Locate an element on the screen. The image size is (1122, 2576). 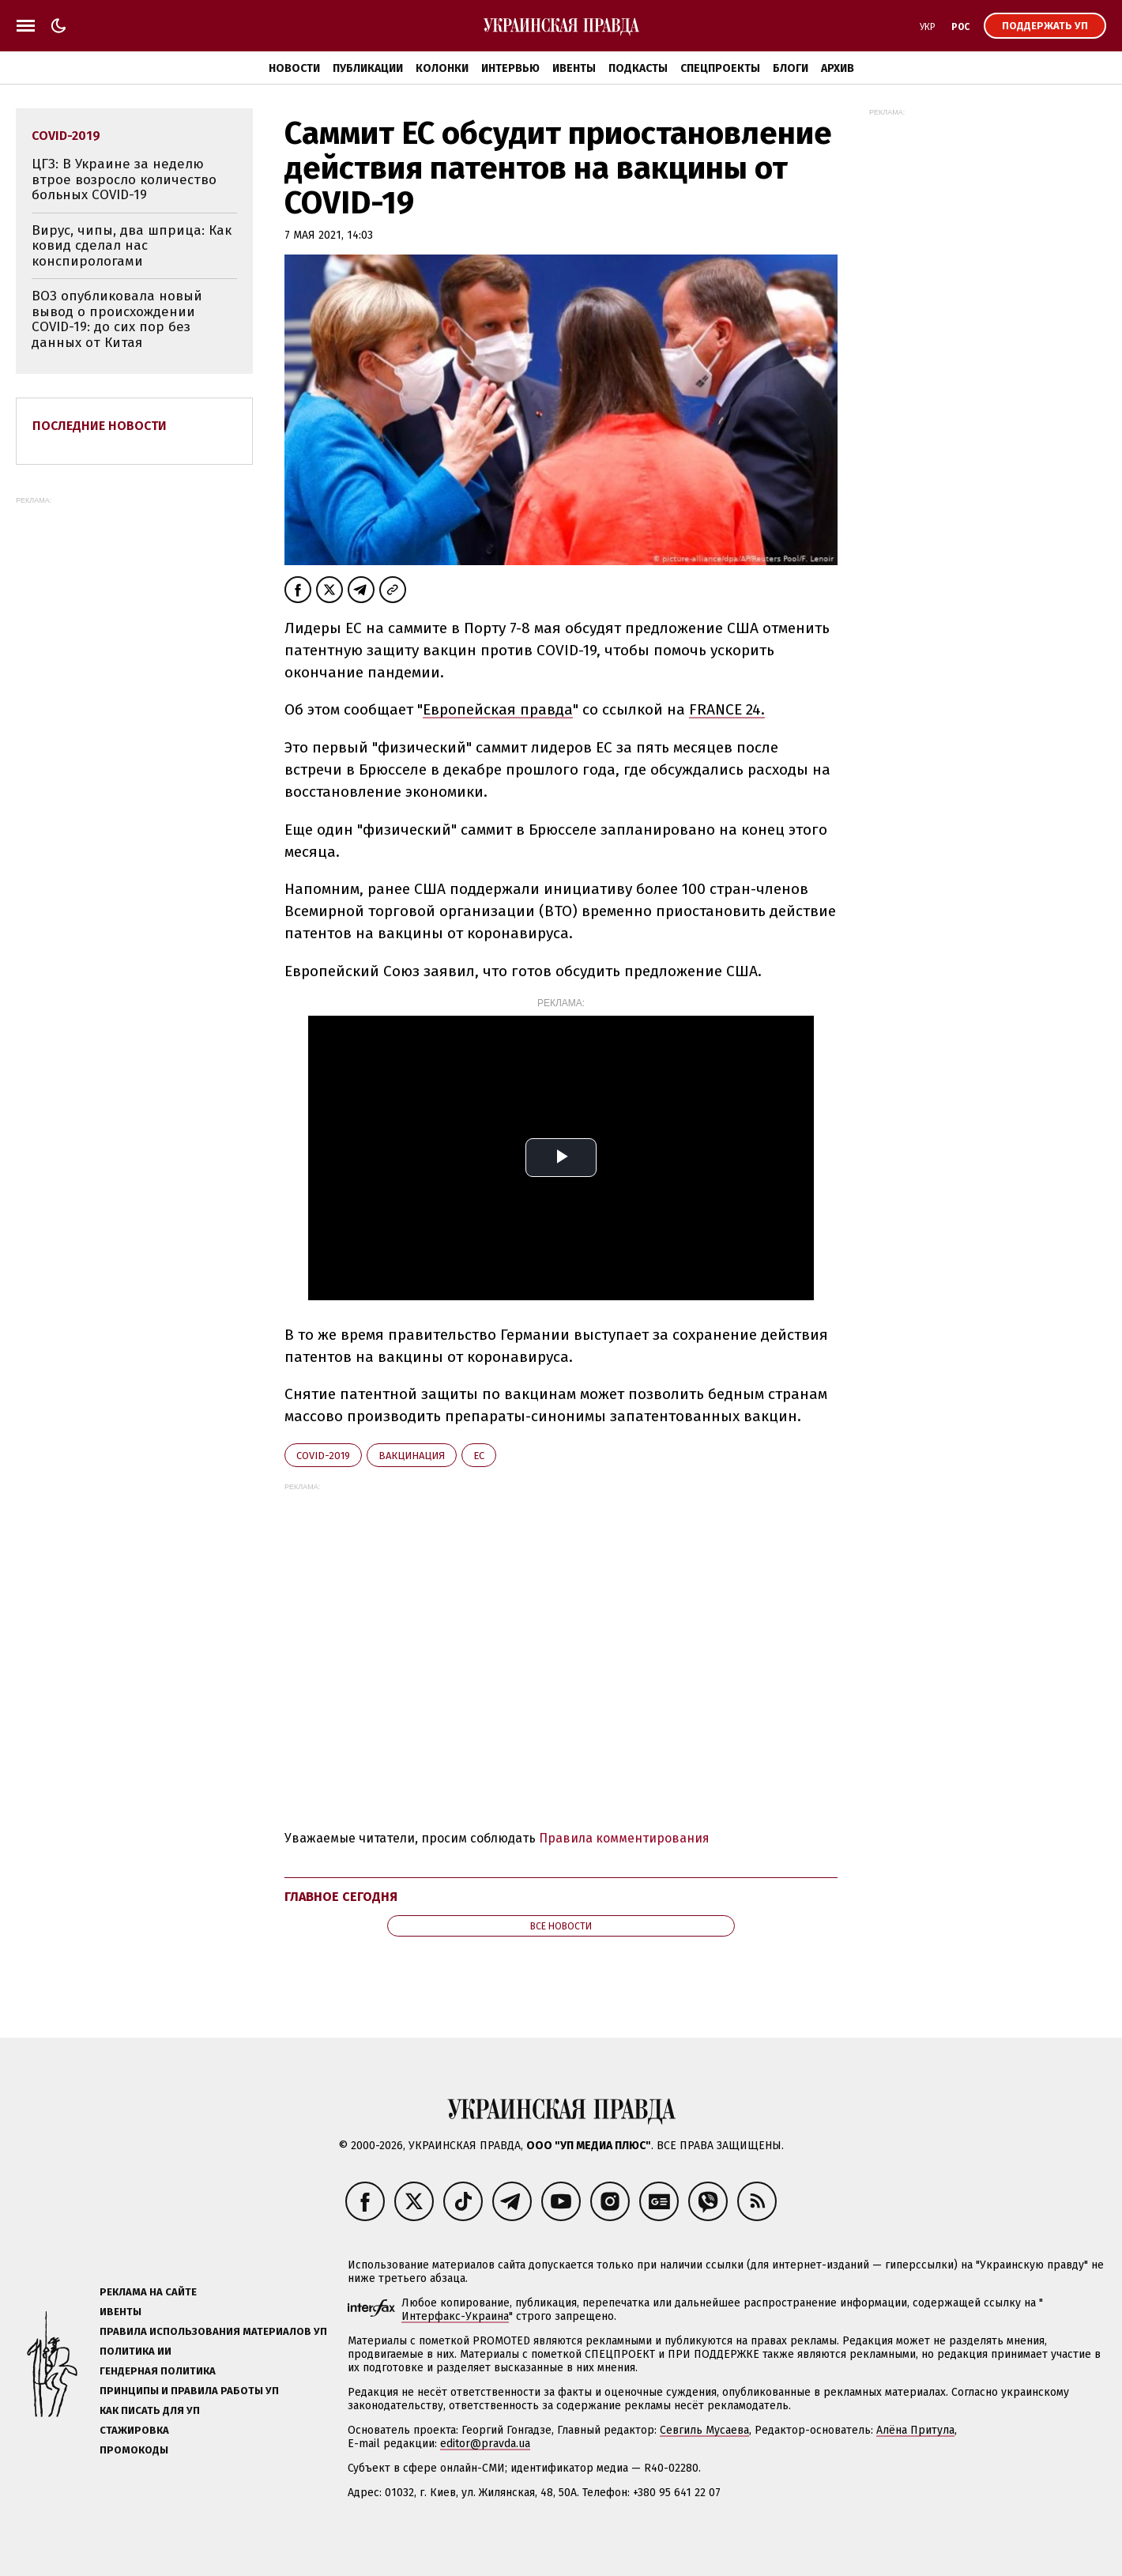
Правила использования материалов УП is located at coordinates (213, 2331).